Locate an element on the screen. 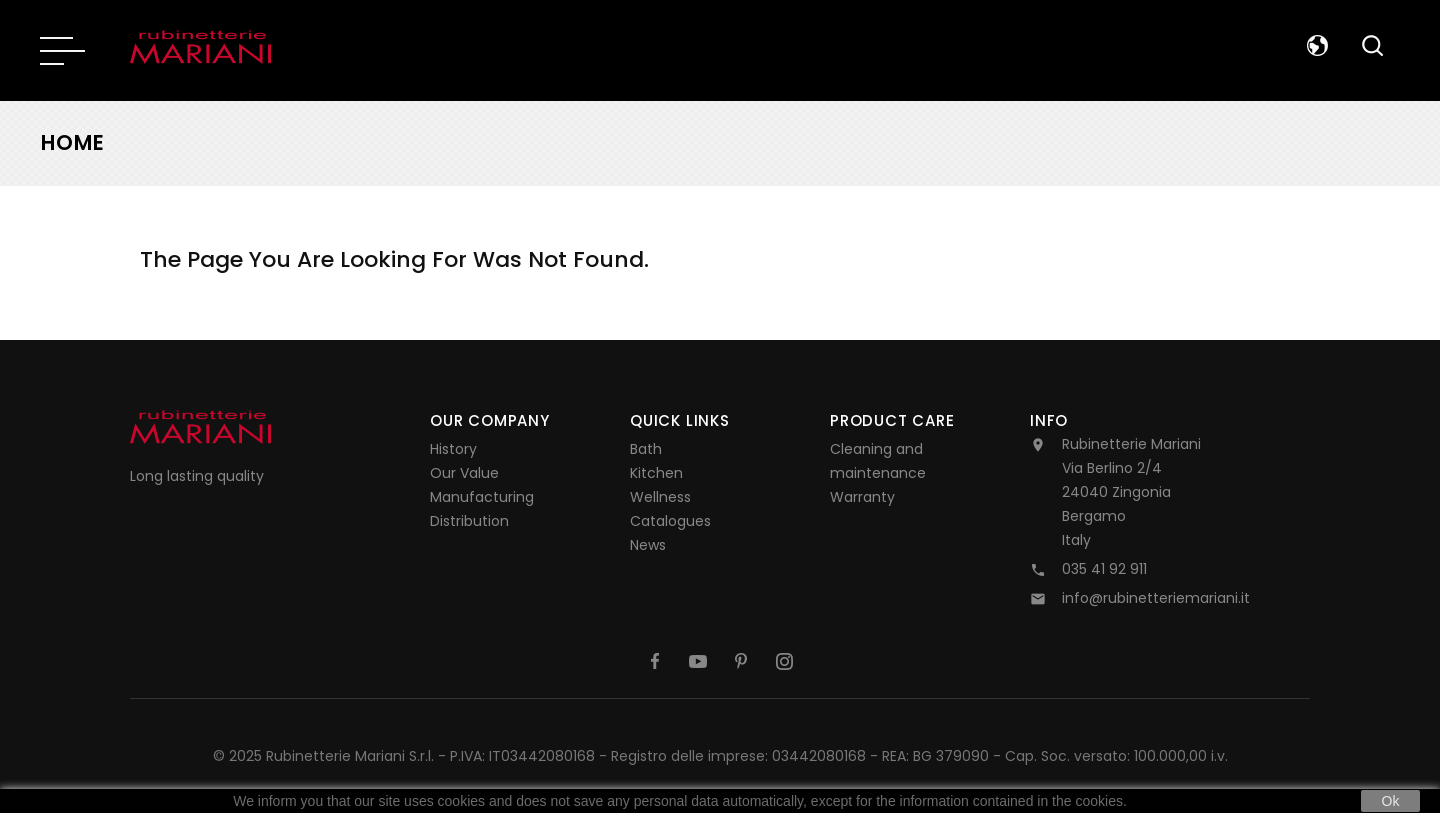 The width and height of the screenshot is (1440, 813). Manufacturing is located at coordinates (482, 497).